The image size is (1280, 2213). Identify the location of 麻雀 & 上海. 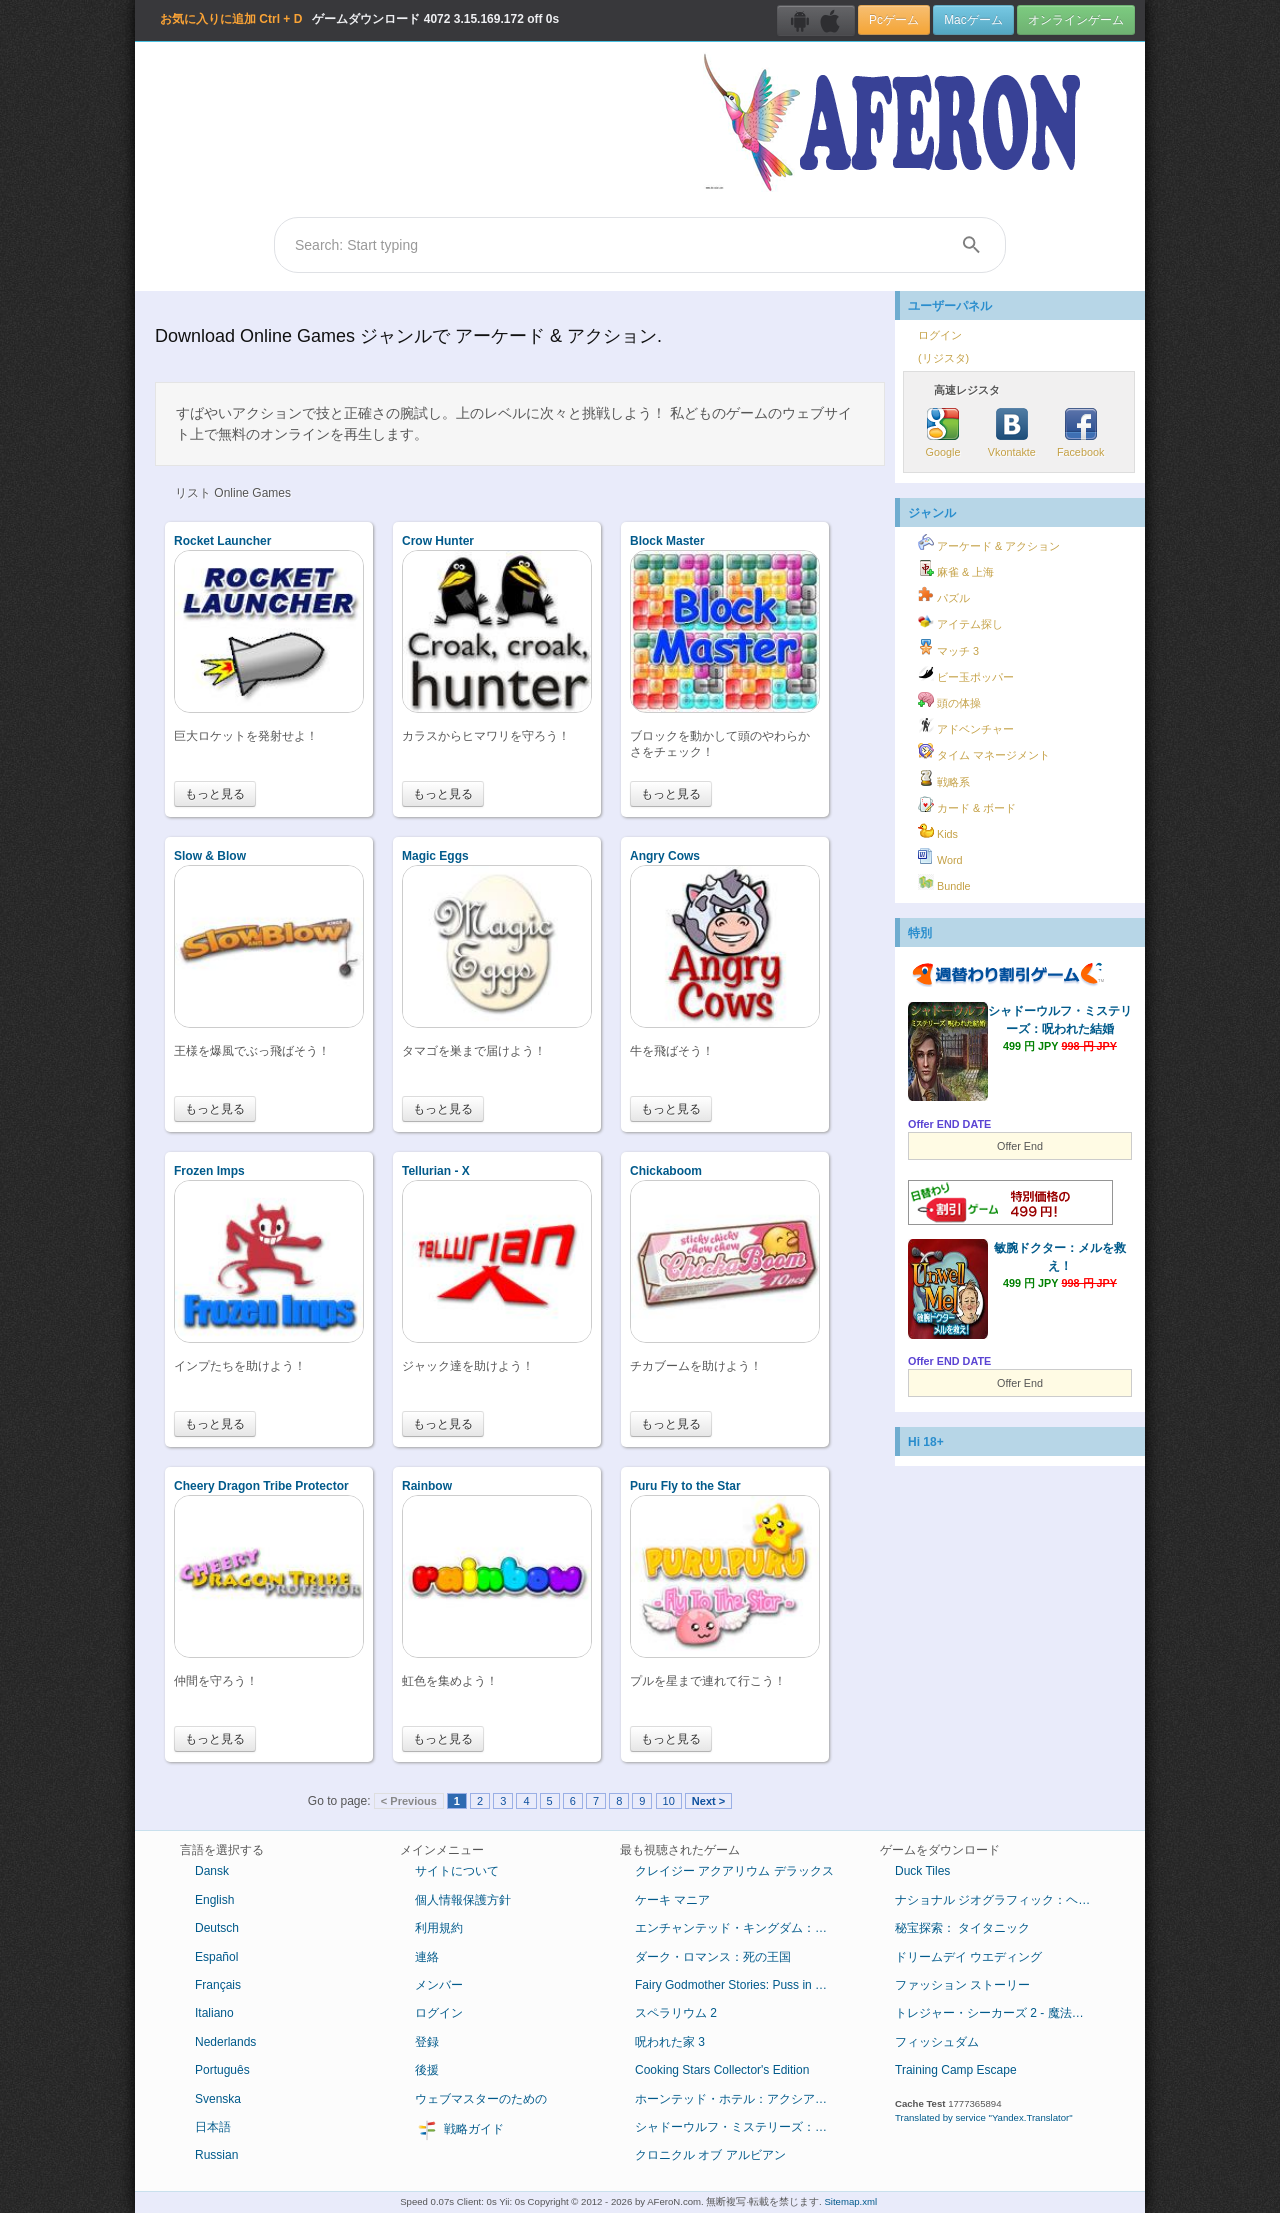
(956, 569).